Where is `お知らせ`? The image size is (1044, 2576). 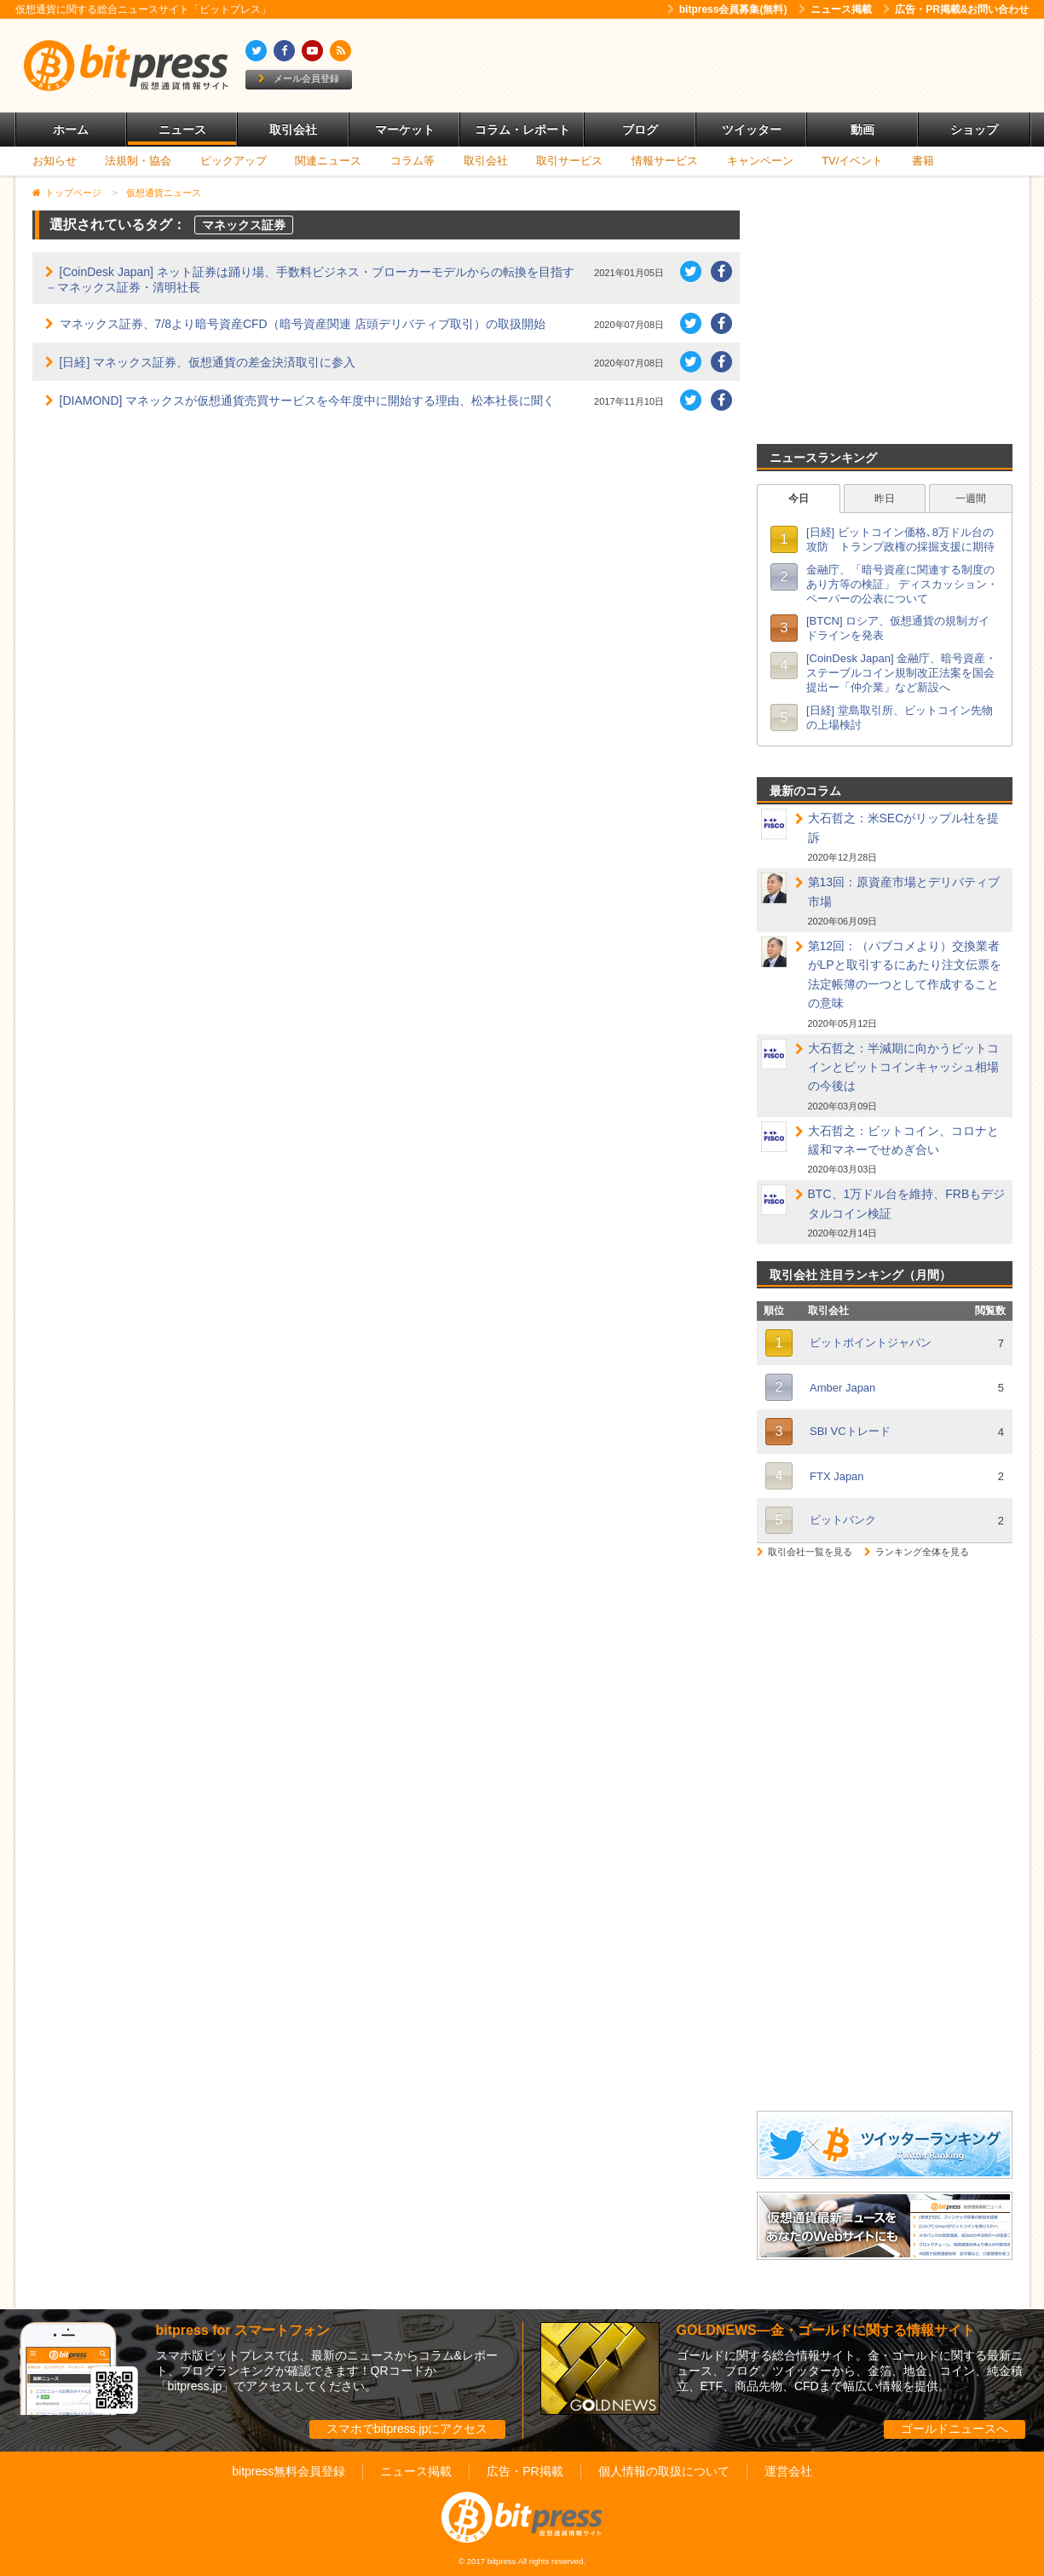
お知らせ is located at coordinates (54, 160).